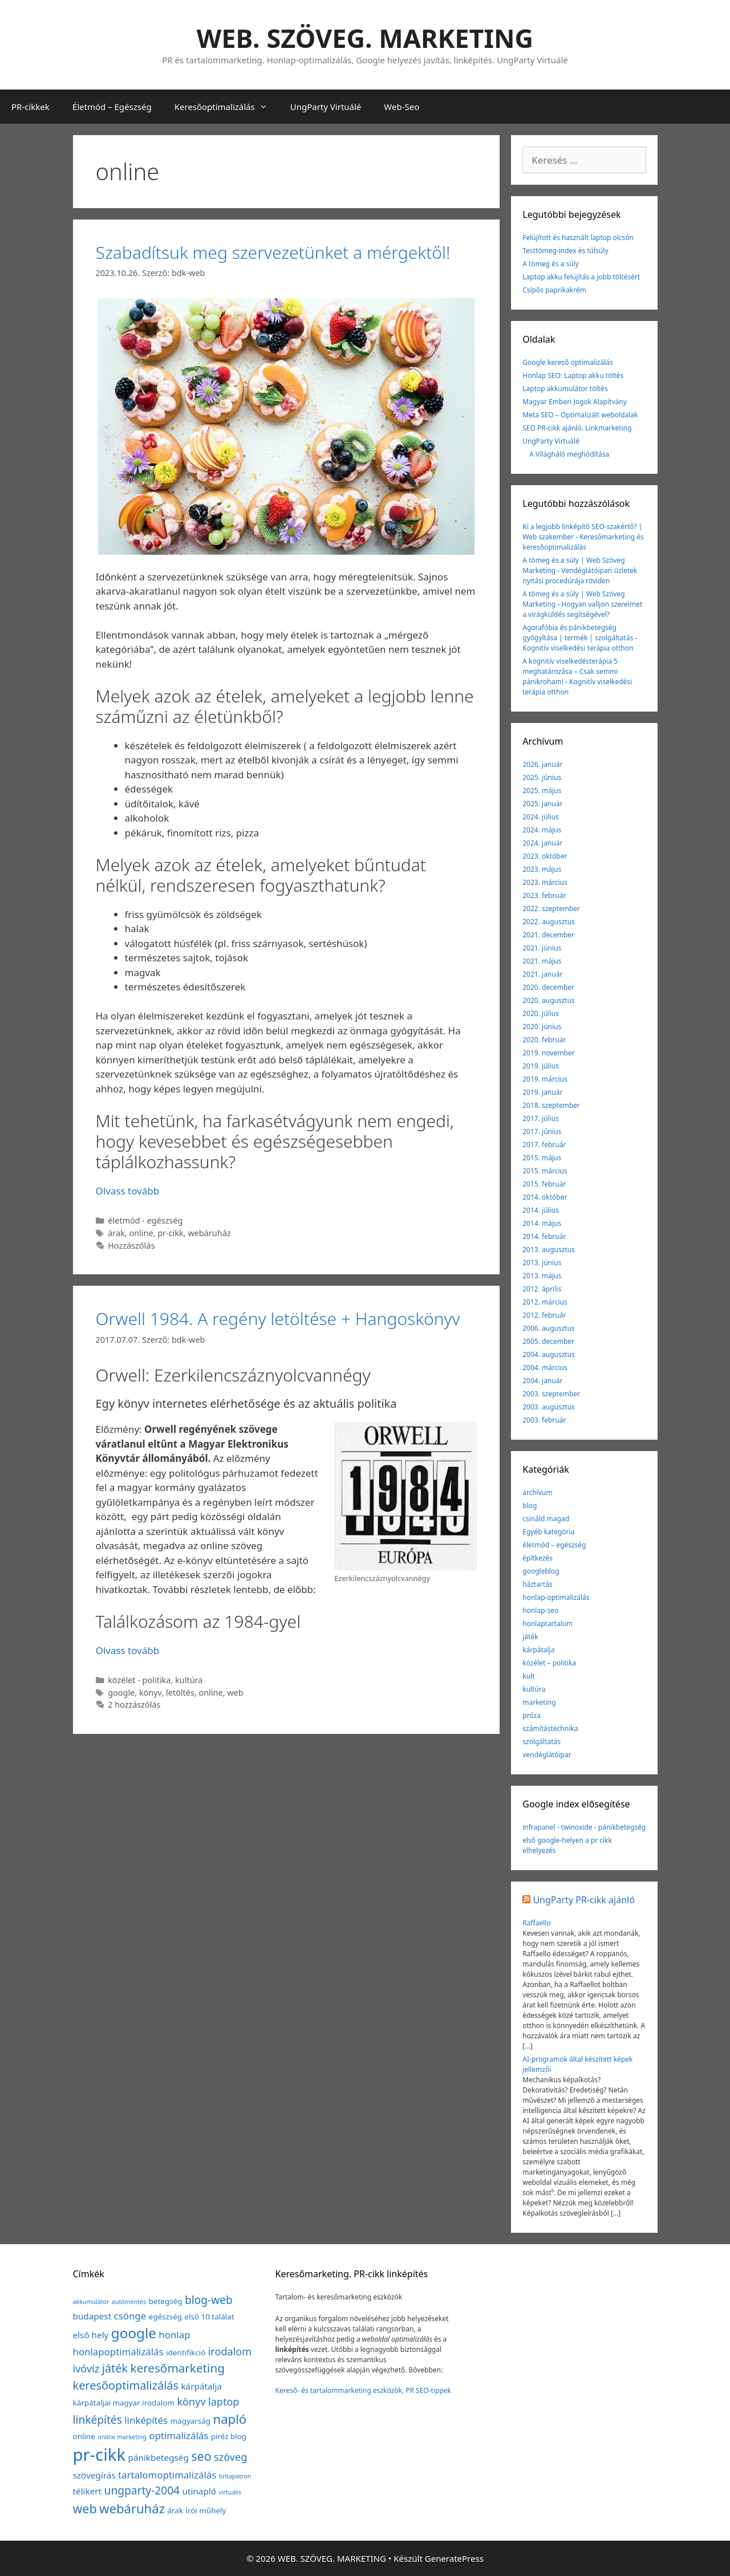  Describe the element at coordinates (177, 2368) in the screenshot. I see `keresőmarketing [keresőmarketing (8 elem)]` at that location.